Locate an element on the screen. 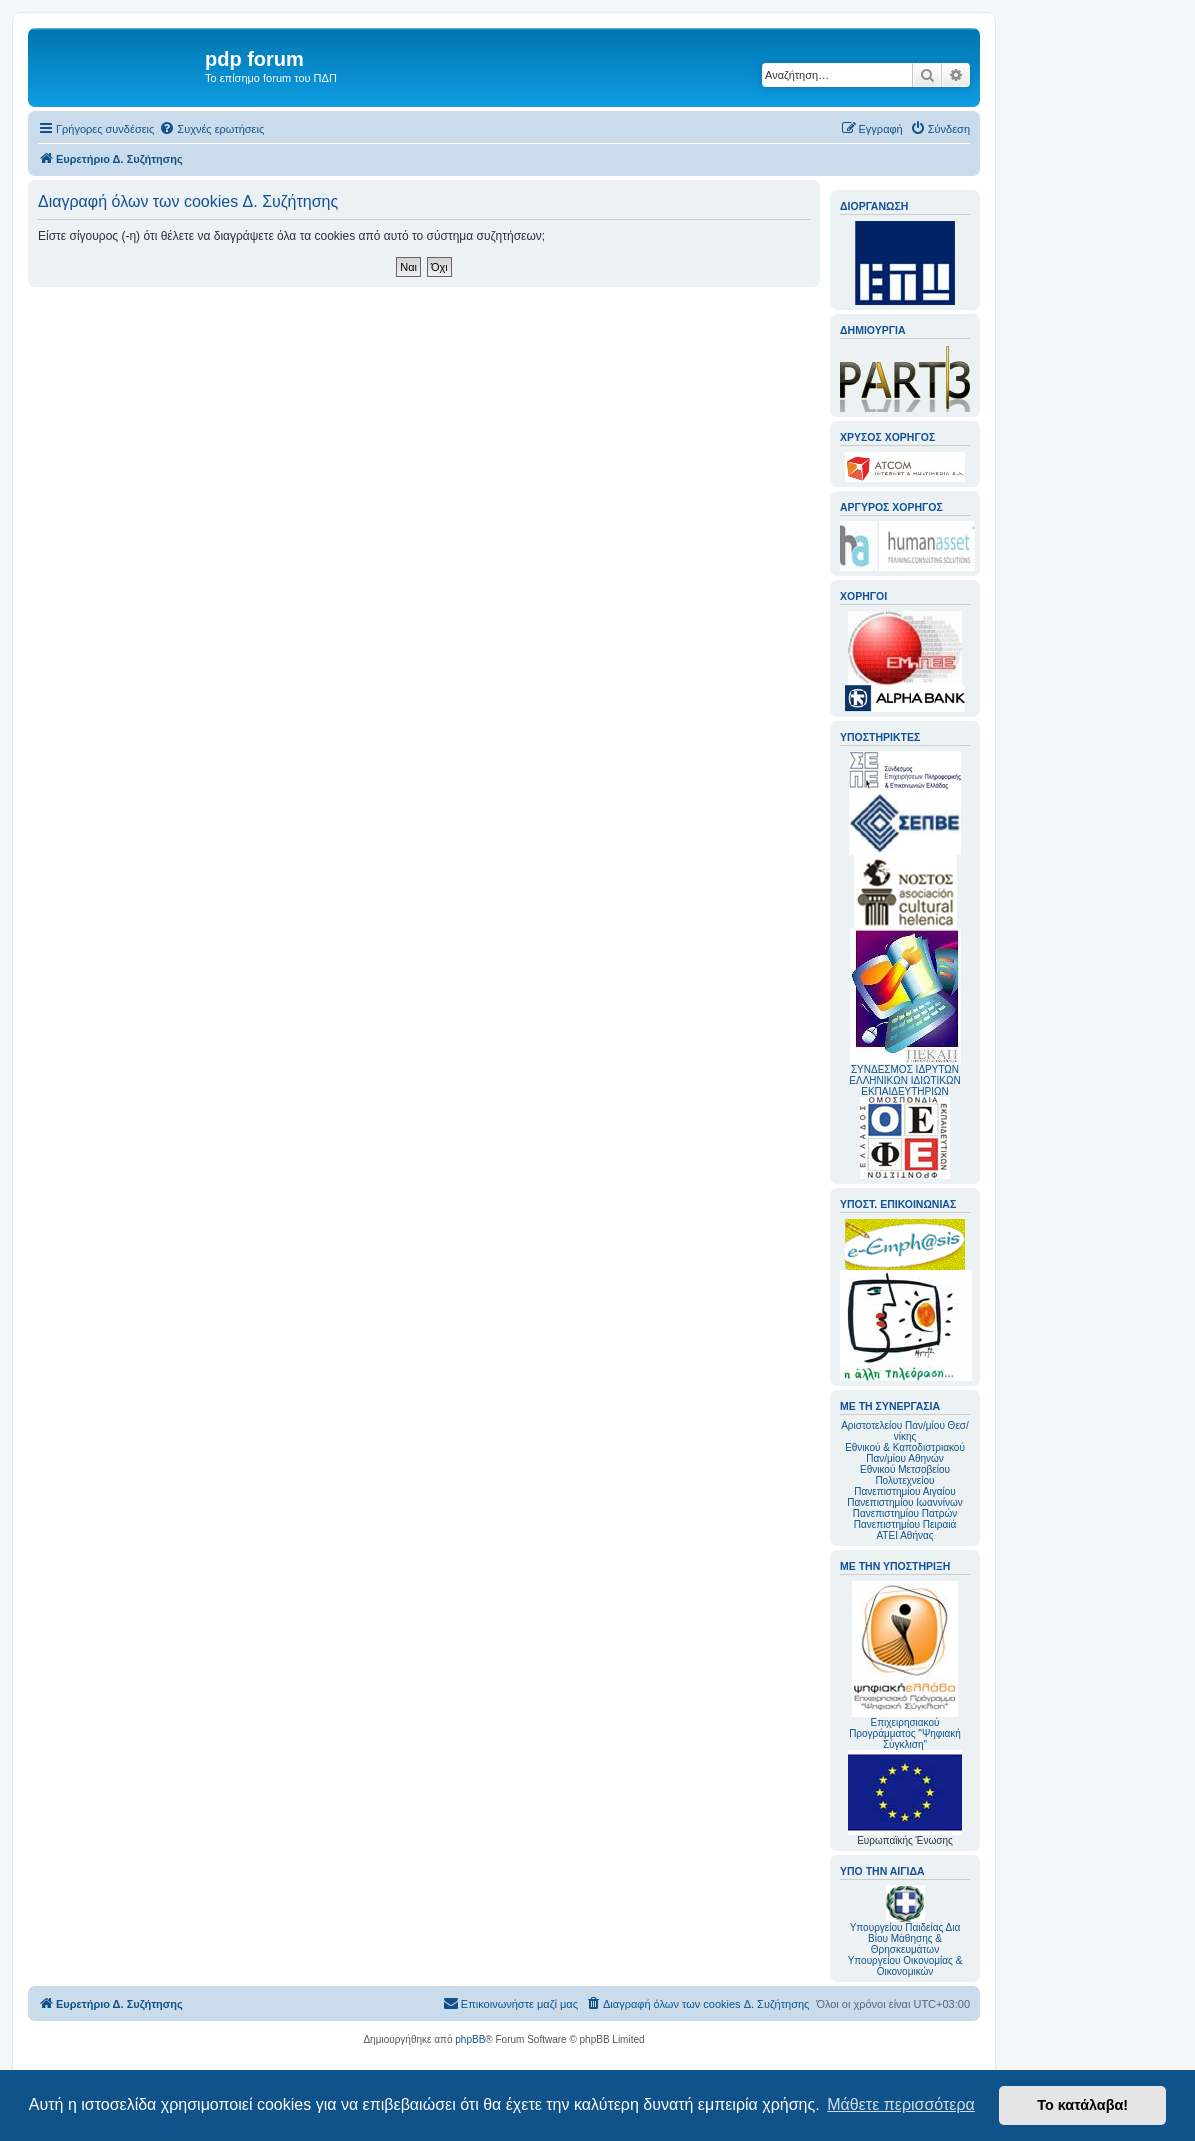 Image resolution: width=1195 pixels, height=2141 pixels. Επιχειρησιακού Προγράμματος "Ψηφιακή Σύγκλιση" is located at coordinates (905, 1665).